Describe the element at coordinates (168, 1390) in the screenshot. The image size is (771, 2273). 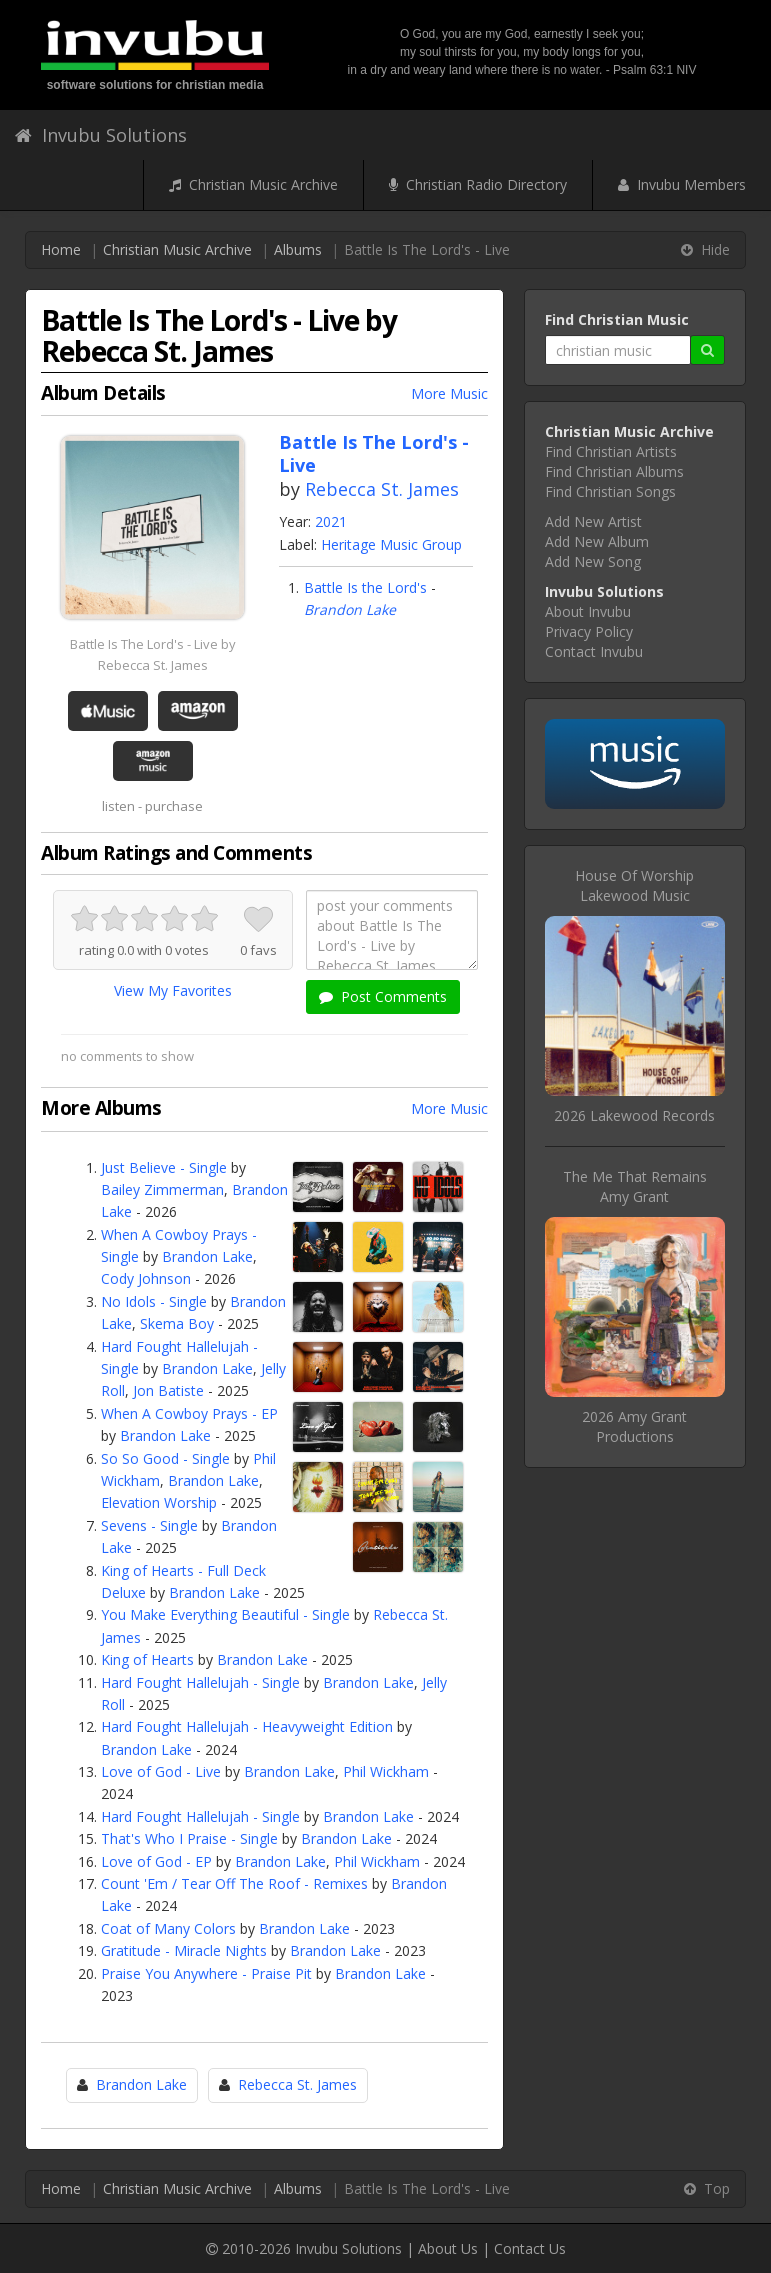
I see `Jon Batiste` at that location.